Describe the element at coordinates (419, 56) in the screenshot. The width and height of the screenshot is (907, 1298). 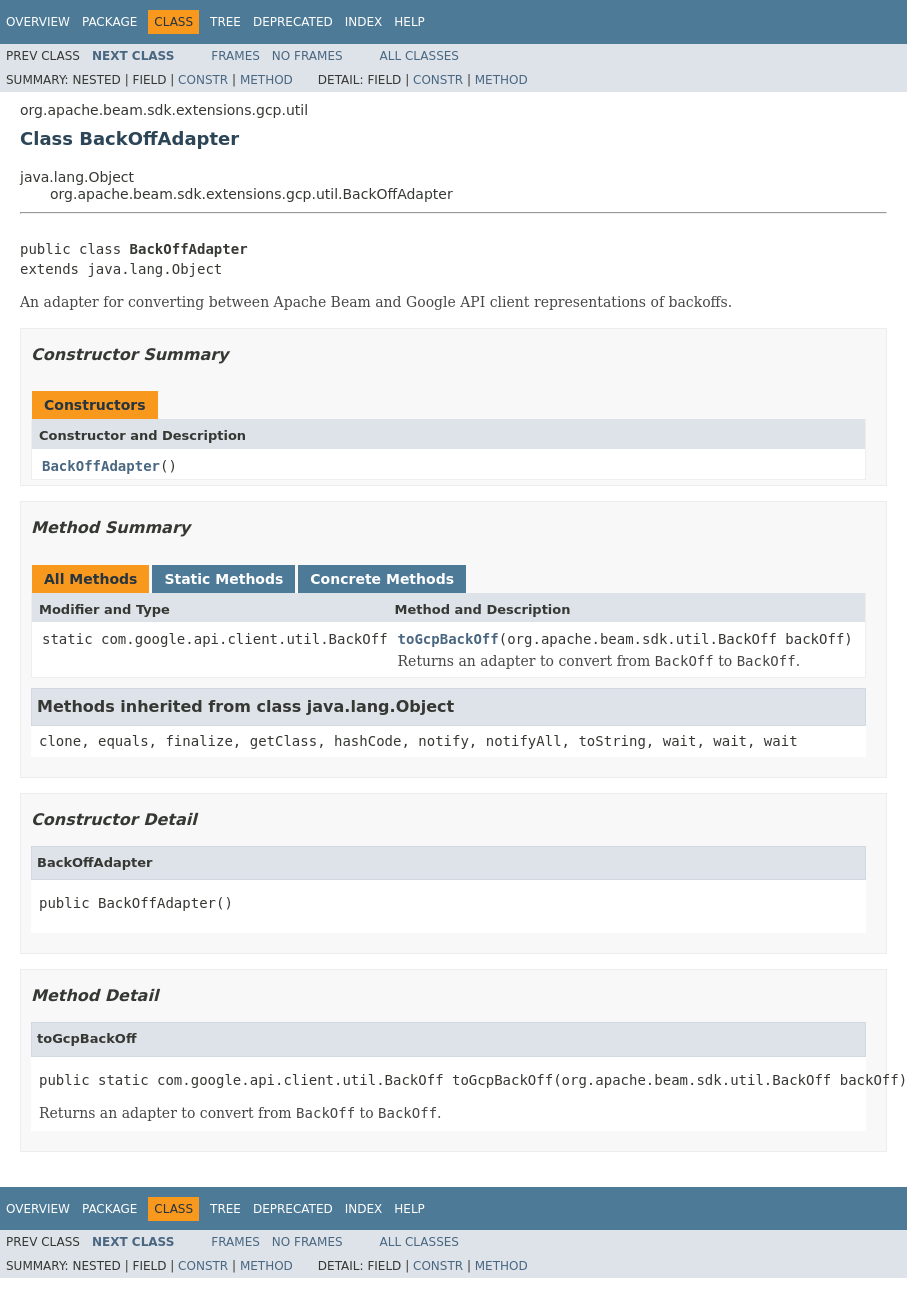
I see `All Classes` at that location.